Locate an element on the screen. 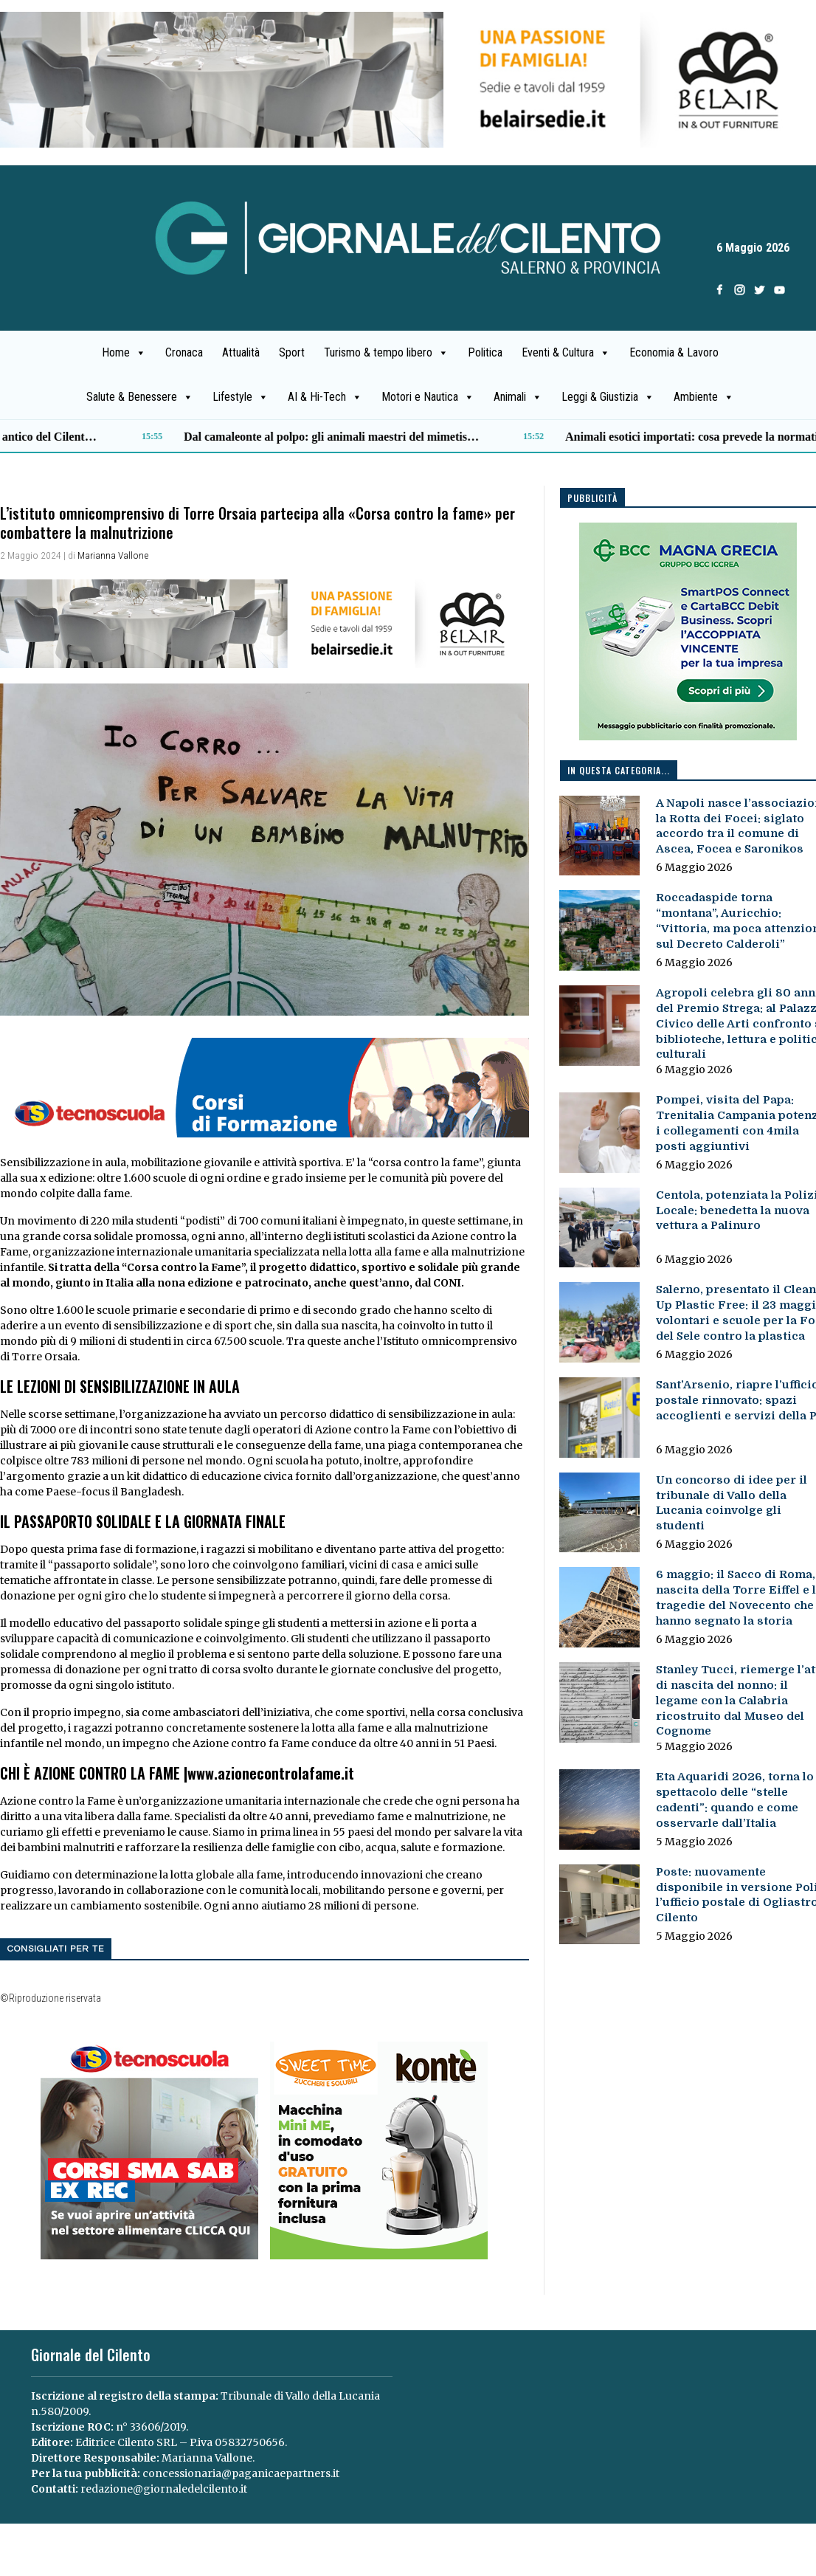  redazione@giornaledelcilento.it is located at coordinates (163, 2489).